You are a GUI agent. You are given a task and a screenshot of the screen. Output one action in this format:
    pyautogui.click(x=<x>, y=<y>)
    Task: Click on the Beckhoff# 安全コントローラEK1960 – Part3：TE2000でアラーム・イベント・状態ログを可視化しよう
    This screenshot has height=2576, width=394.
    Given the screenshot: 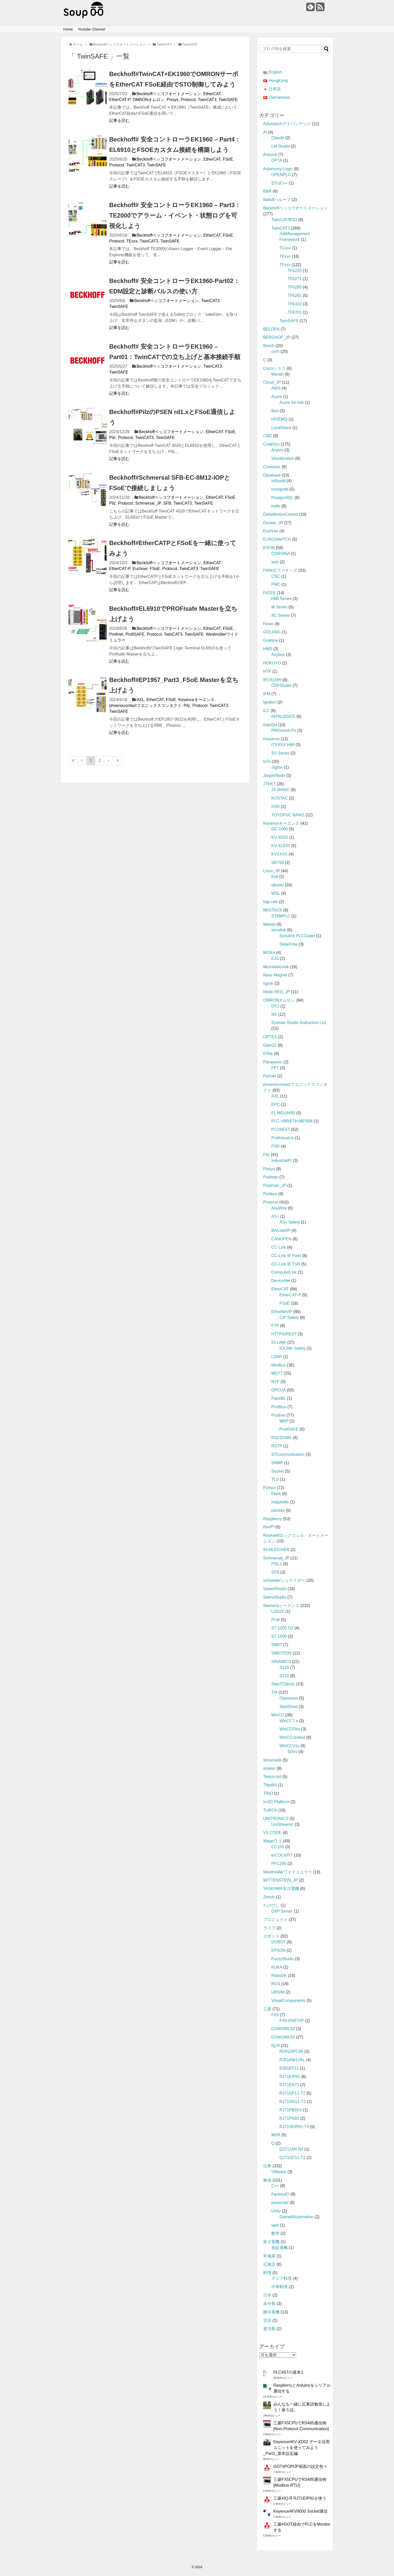 What is the action you would take?
    pyautogui.click(x=175, y=215)
    